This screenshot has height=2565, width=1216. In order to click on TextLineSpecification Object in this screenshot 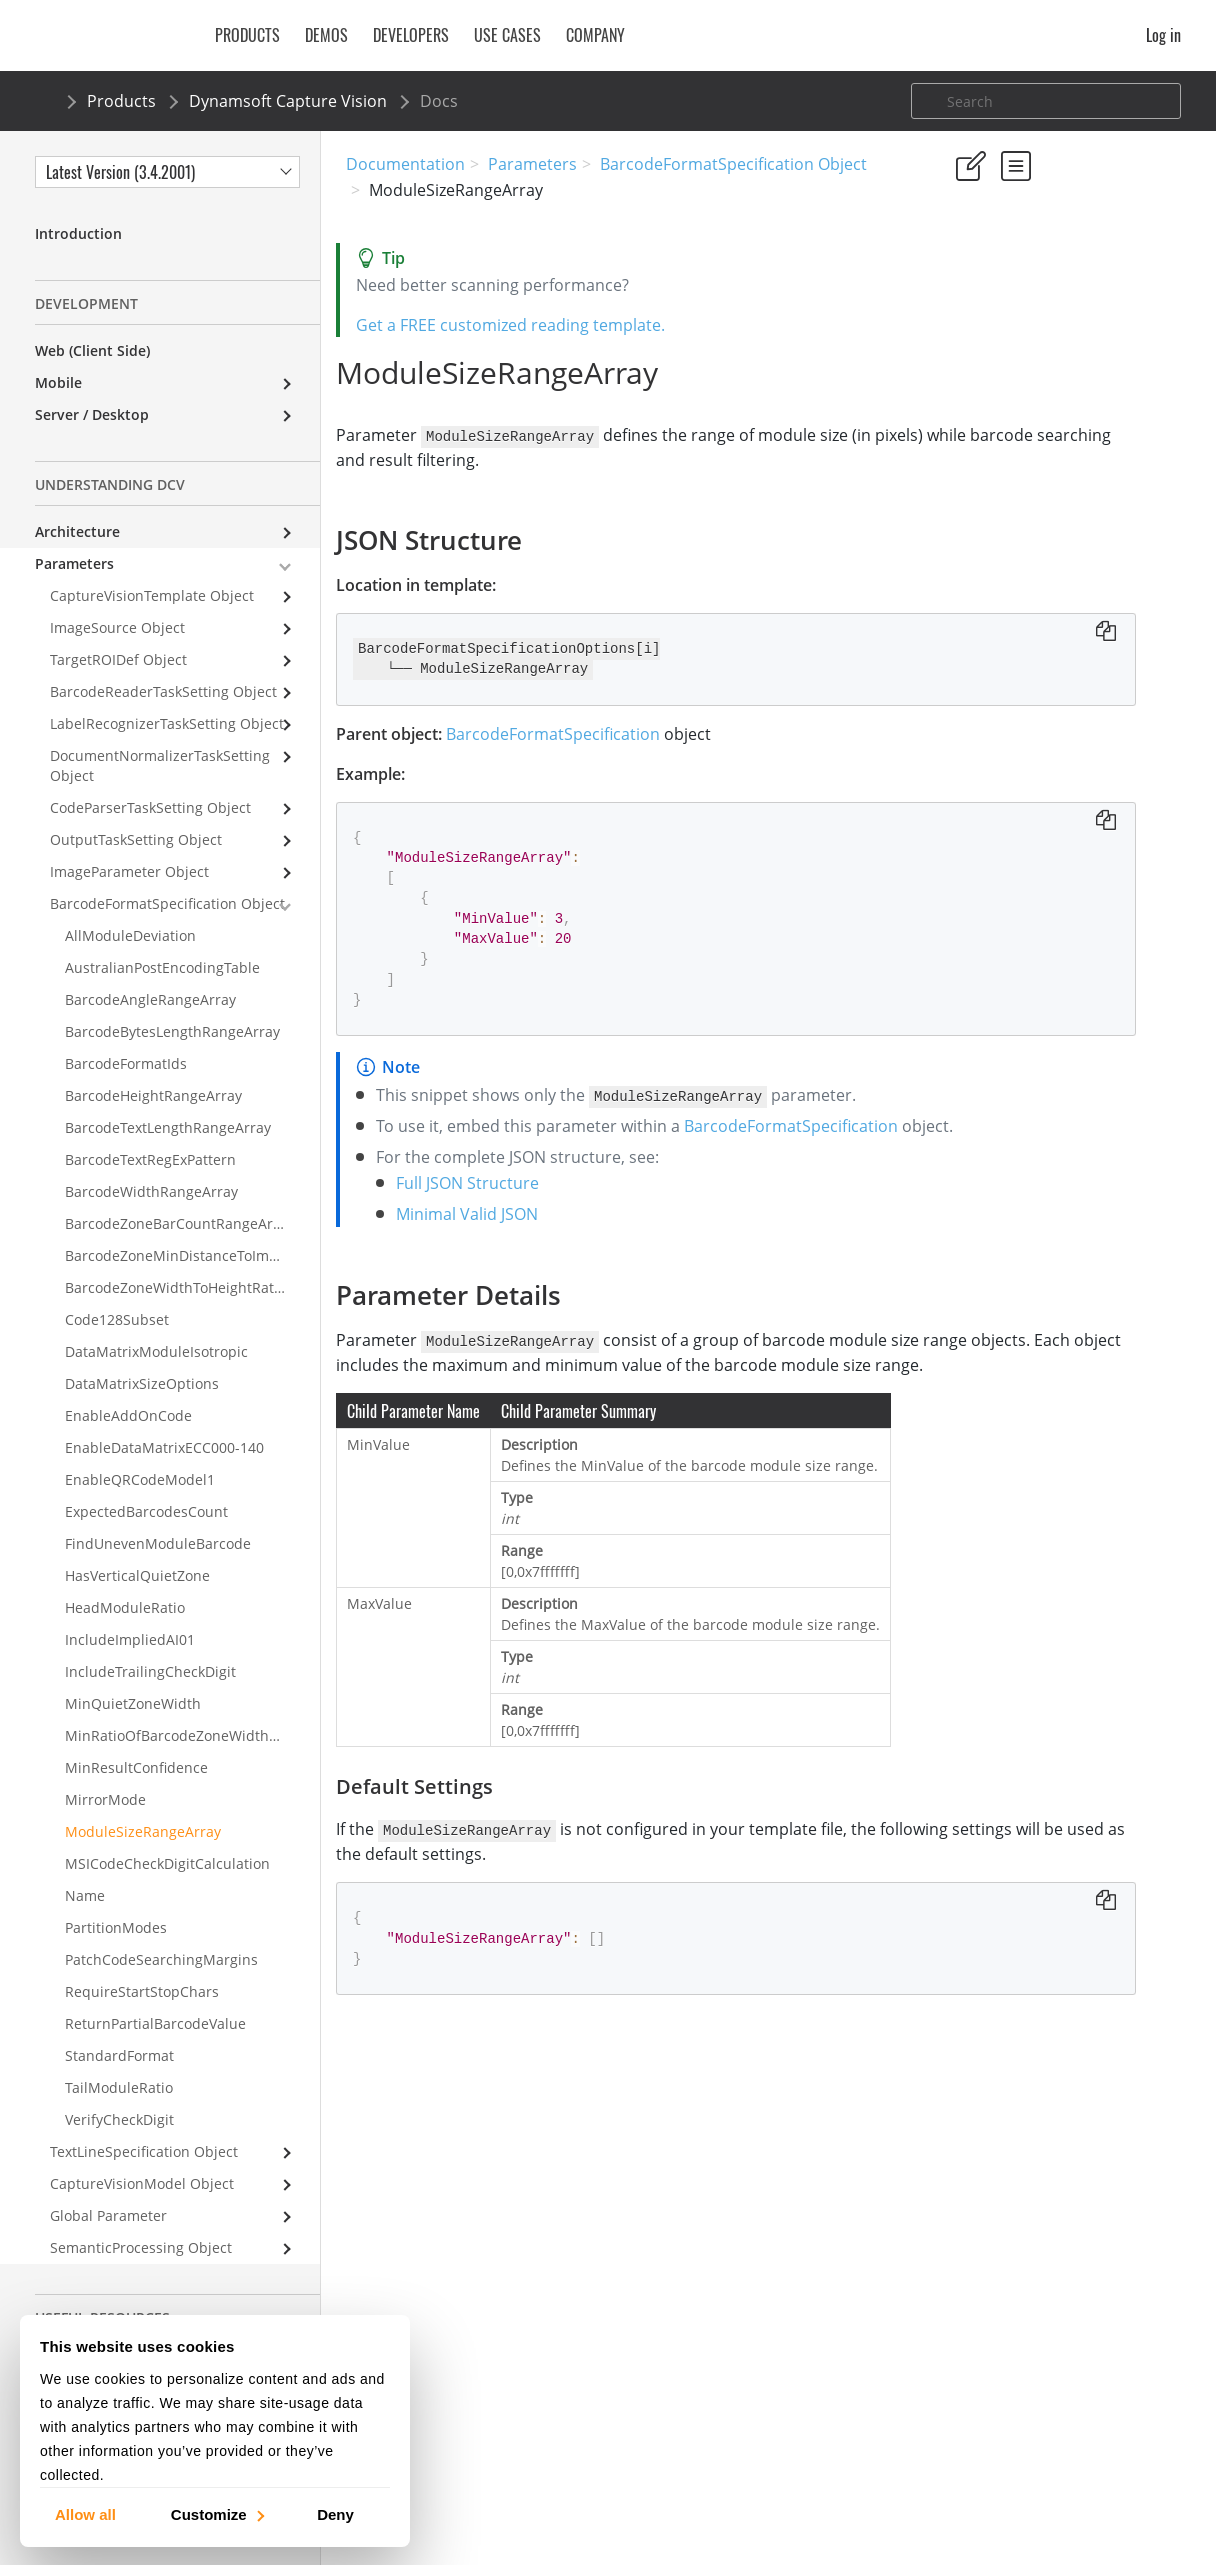, I will do `click(144, 2151)`.